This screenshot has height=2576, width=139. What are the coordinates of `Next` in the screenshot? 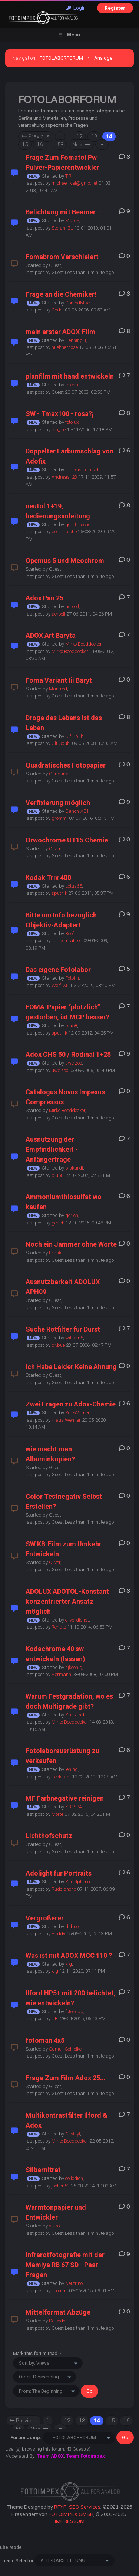 It's located at (81, 144).